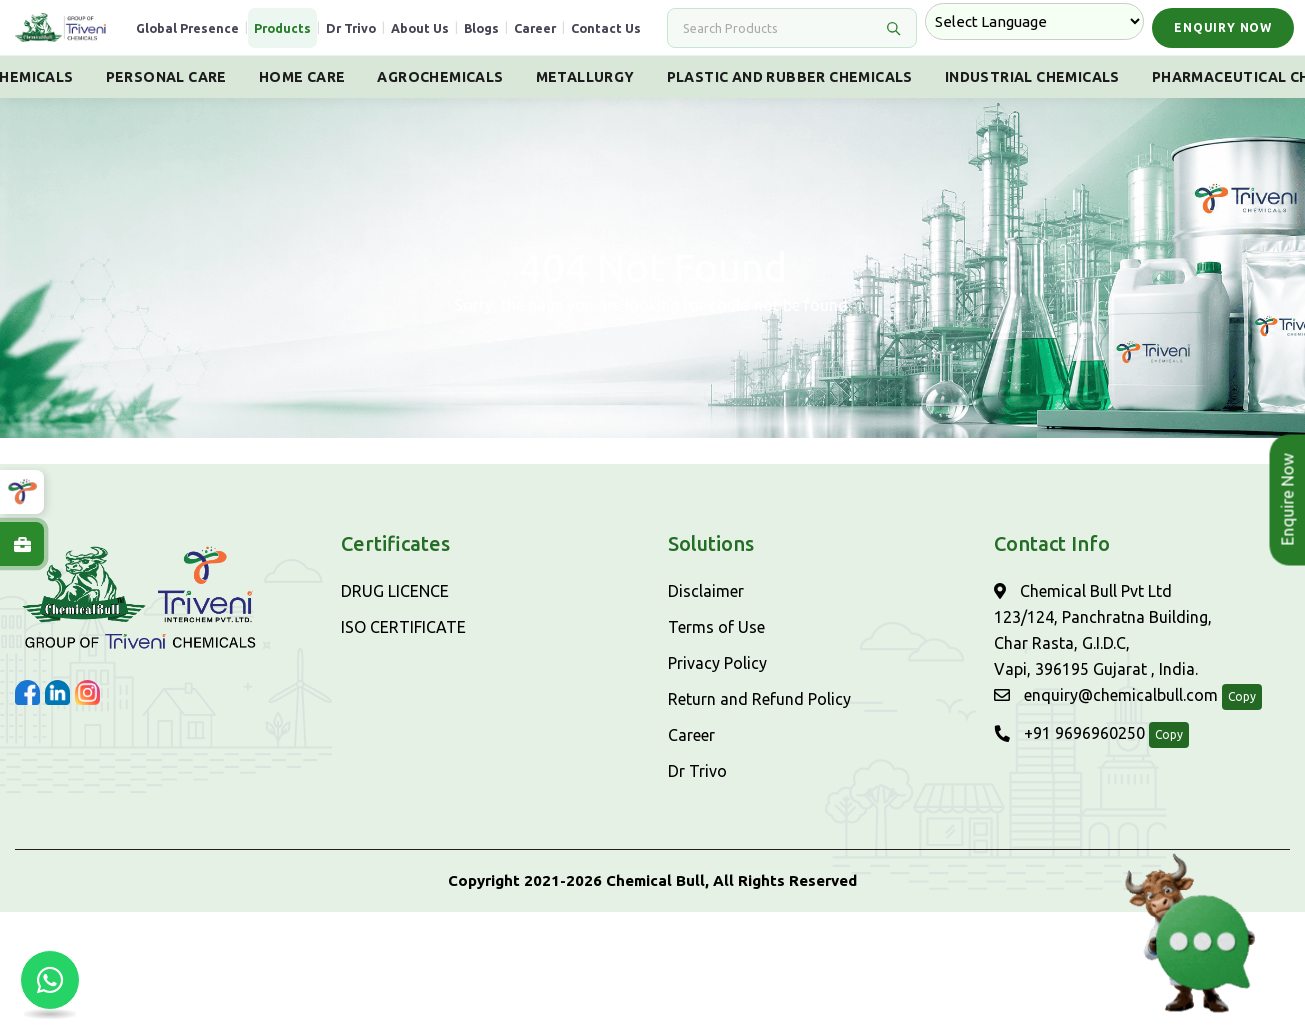 This screenshot has height=1036, width=1305. Describe the element at coordinates (395, 612) in the screenshot. I see `DRUG LICENCE` at that location.